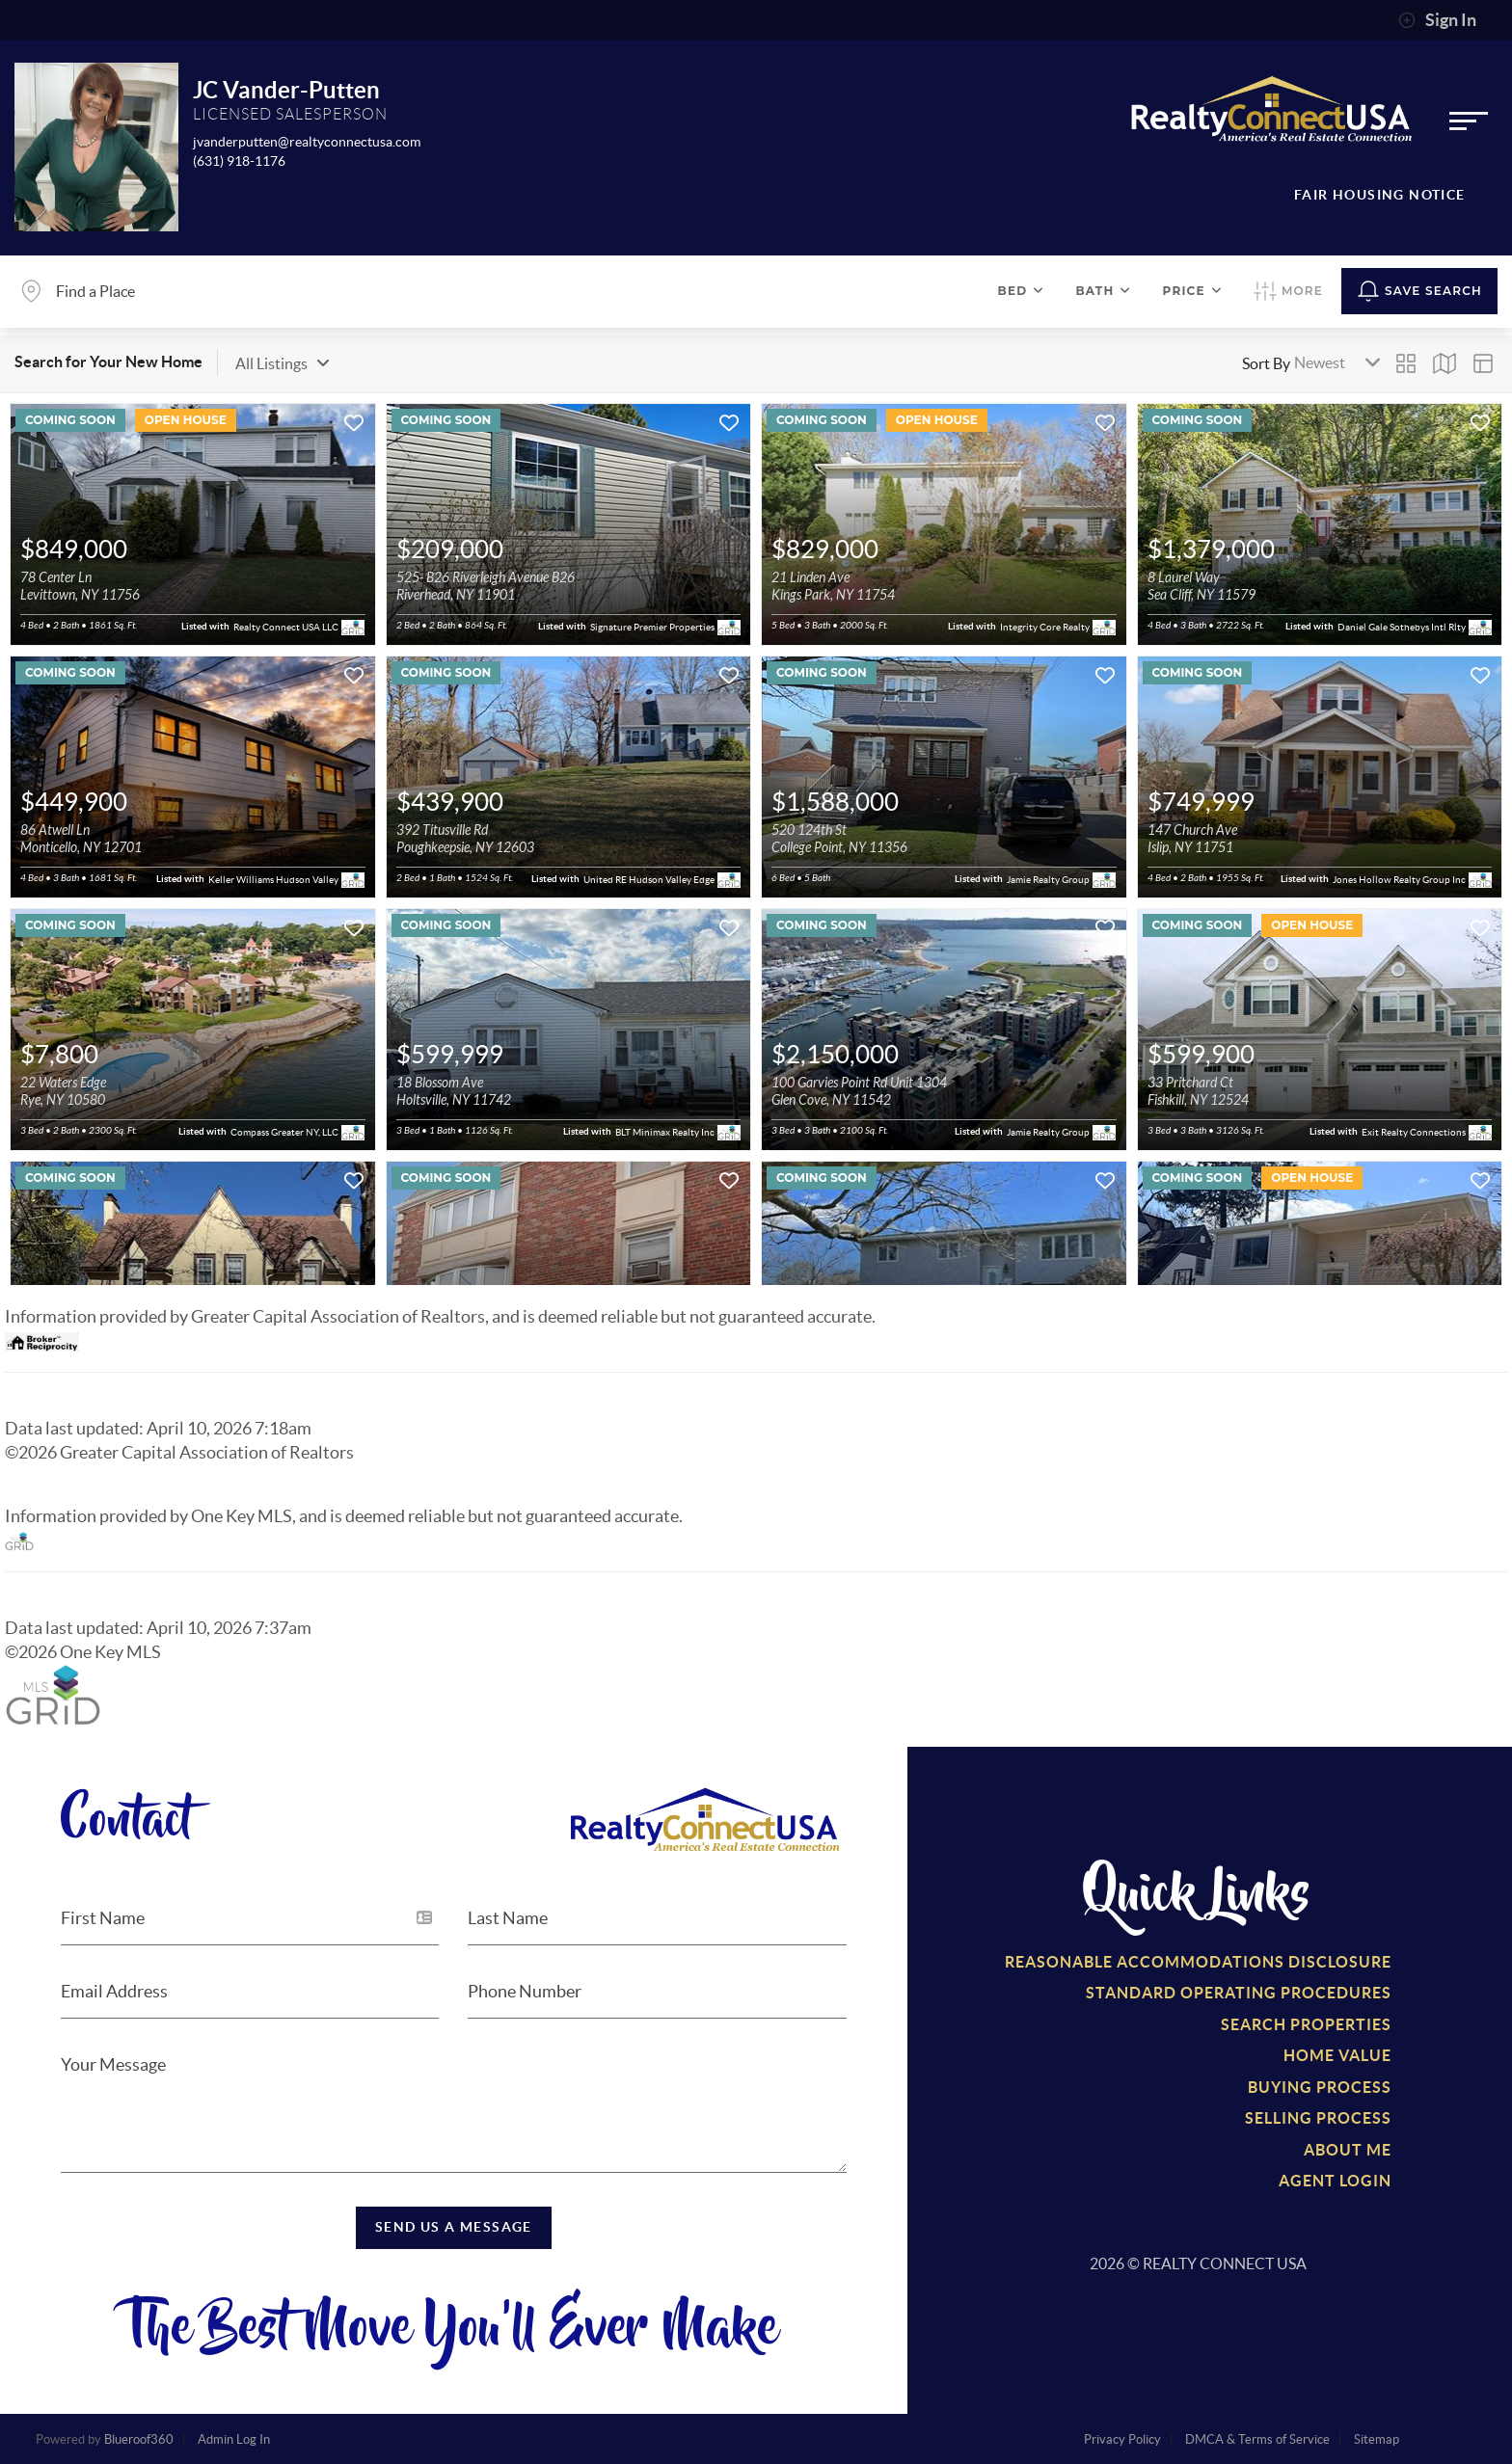 Image resolution: width=1512 pixels, height=2464 pixels. What do you see at coordinates (306, 141) in the screenshot?
I see `jvanderputten@realtyconnectusa.com` at bounding box center [306, 141].